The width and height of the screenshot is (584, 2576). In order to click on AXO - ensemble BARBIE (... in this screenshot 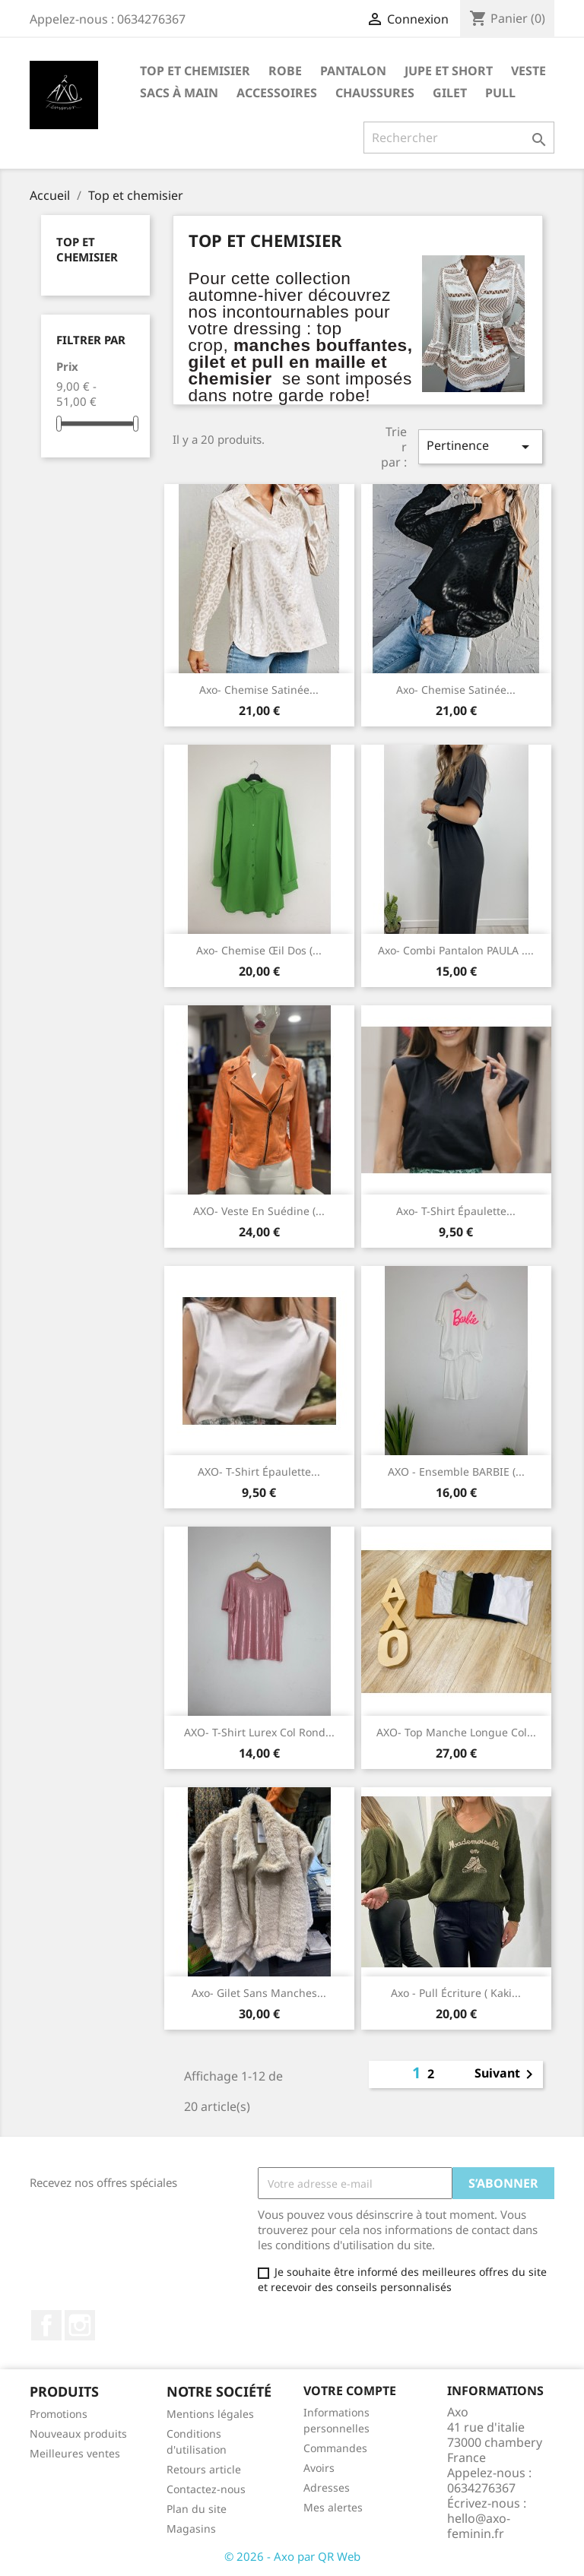, I will do `click(456, 1471)`.